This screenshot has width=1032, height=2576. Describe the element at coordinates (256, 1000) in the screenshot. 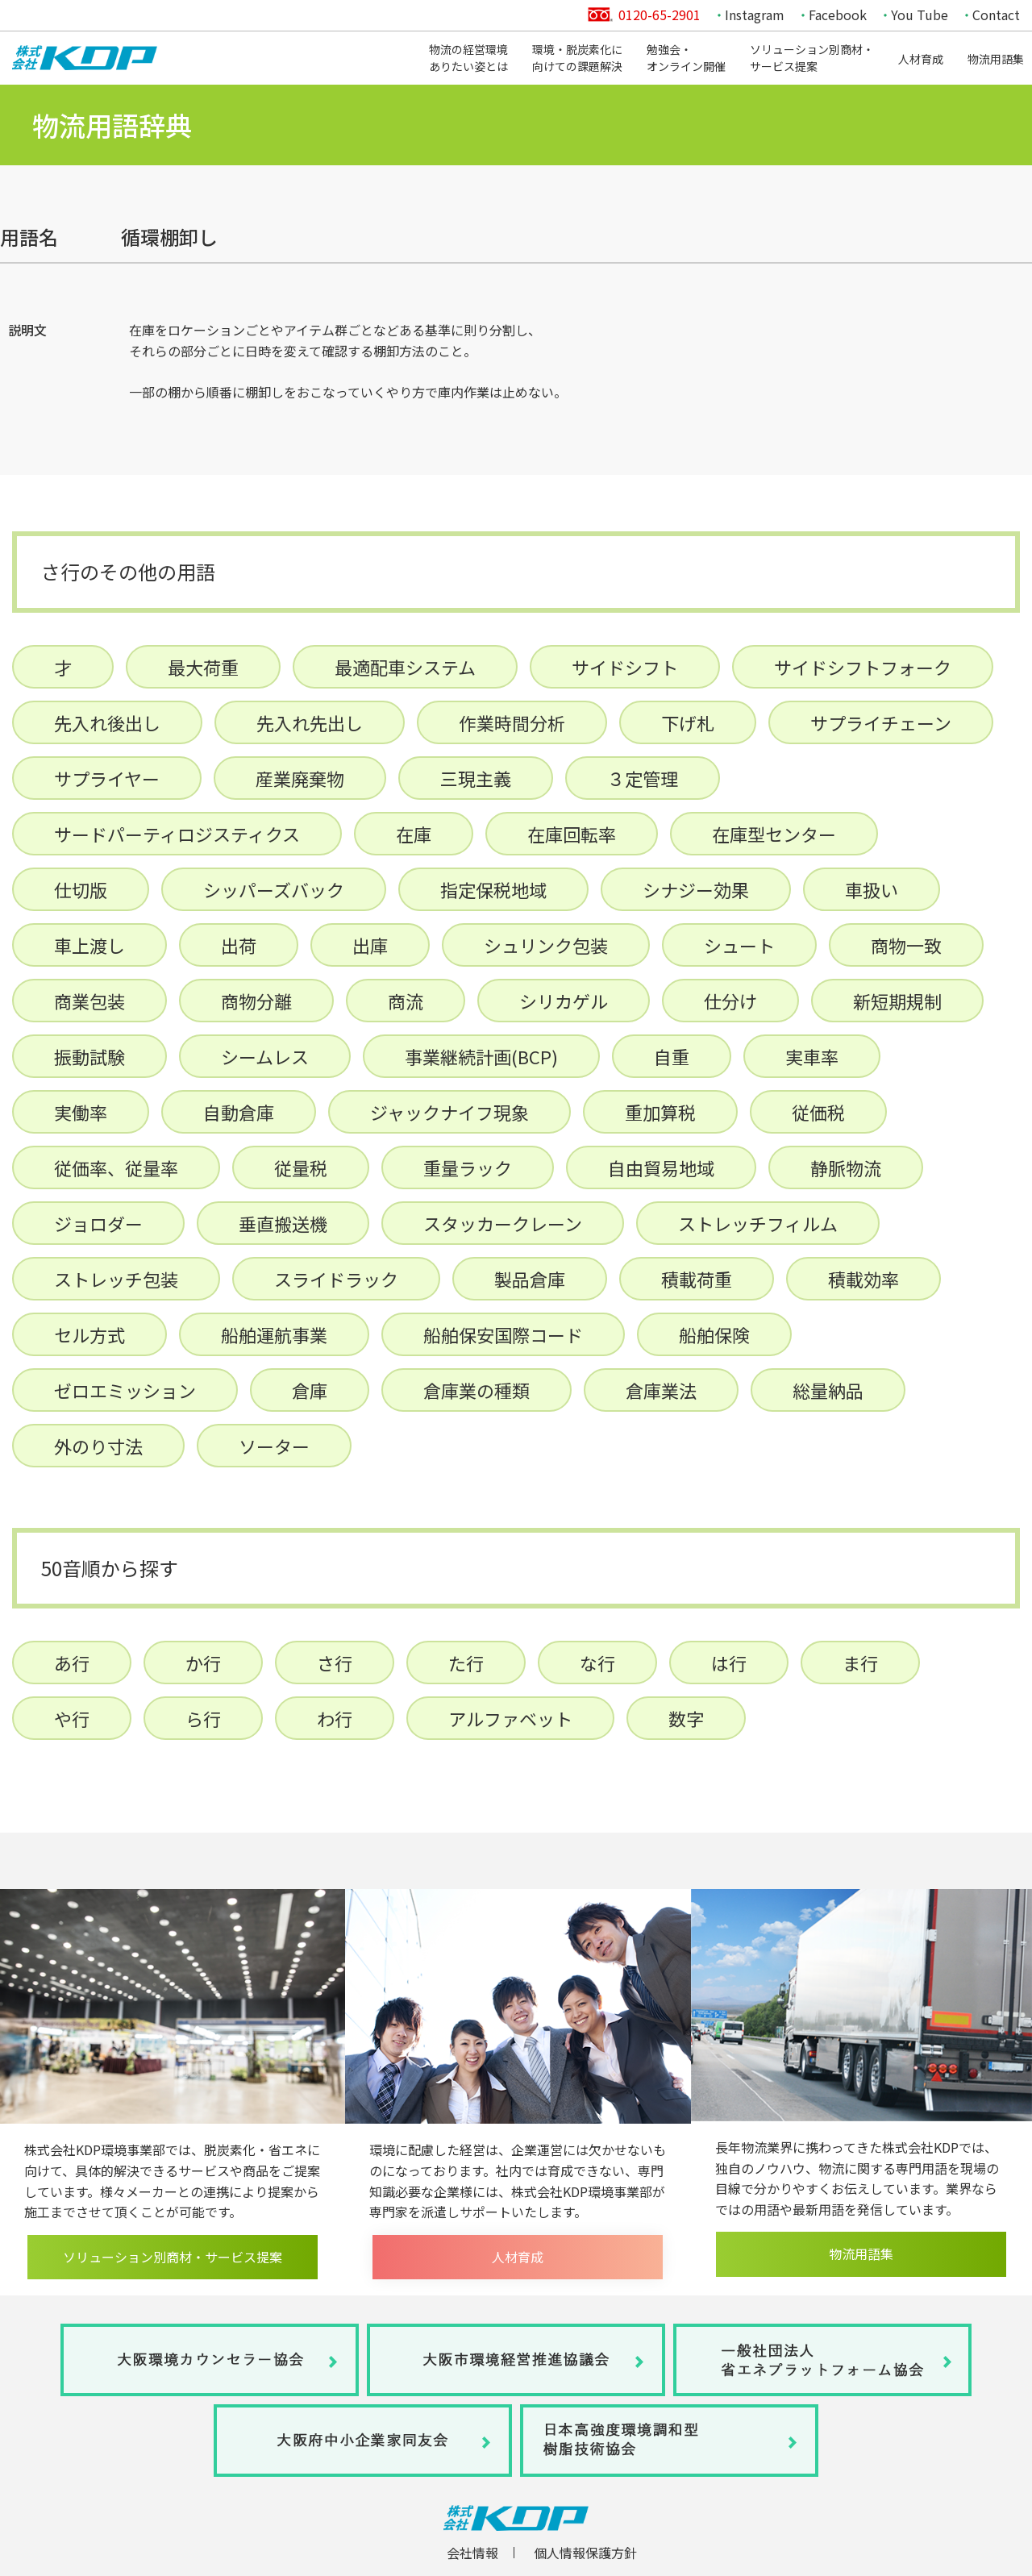

I see `商物分離` at that location.